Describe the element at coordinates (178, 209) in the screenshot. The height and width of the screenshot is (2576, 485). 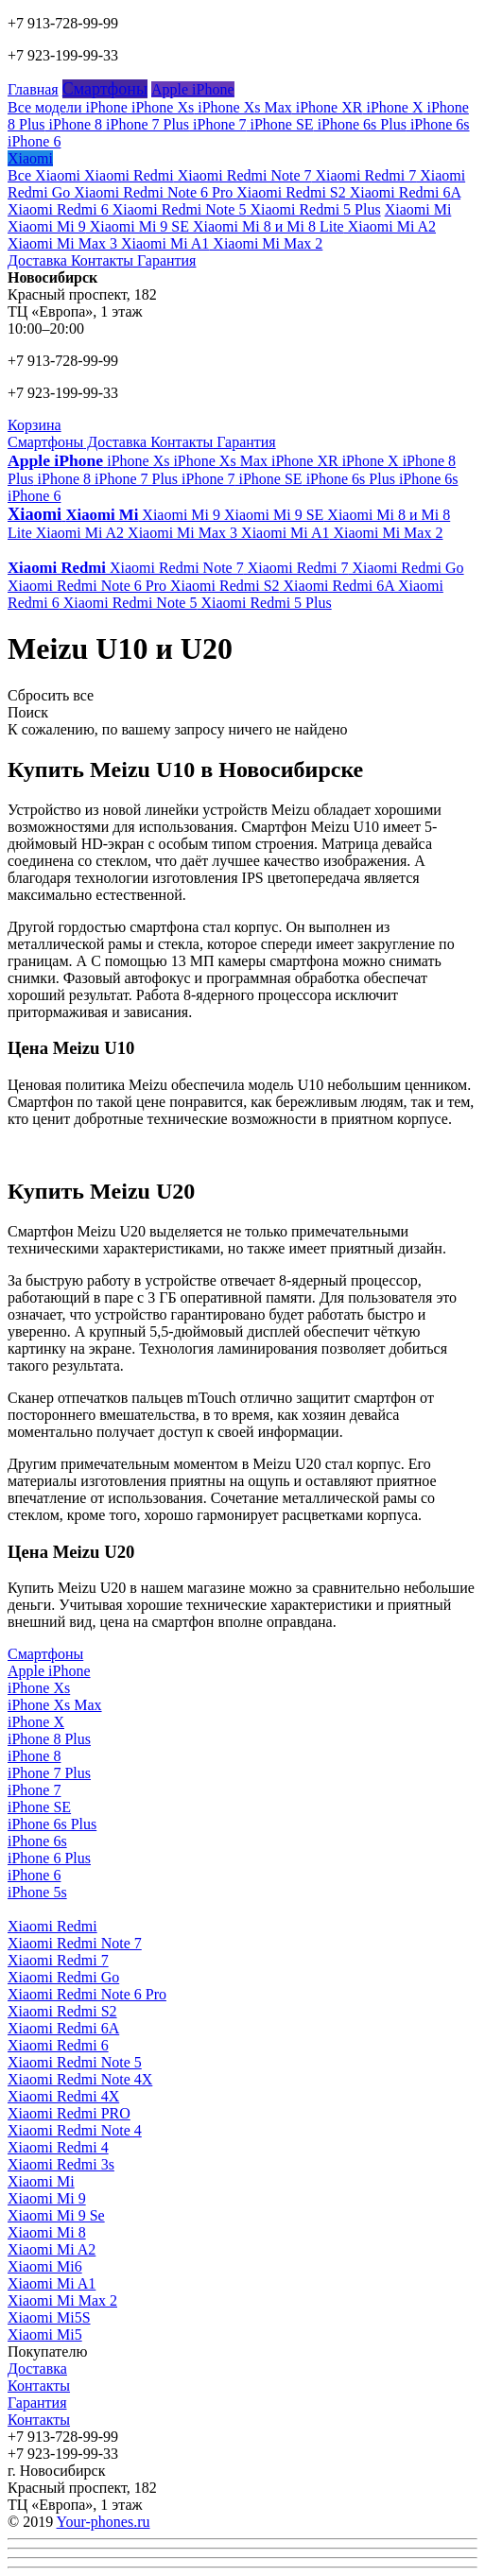
I see `Xiaomi Redmi Note 5` at that location.